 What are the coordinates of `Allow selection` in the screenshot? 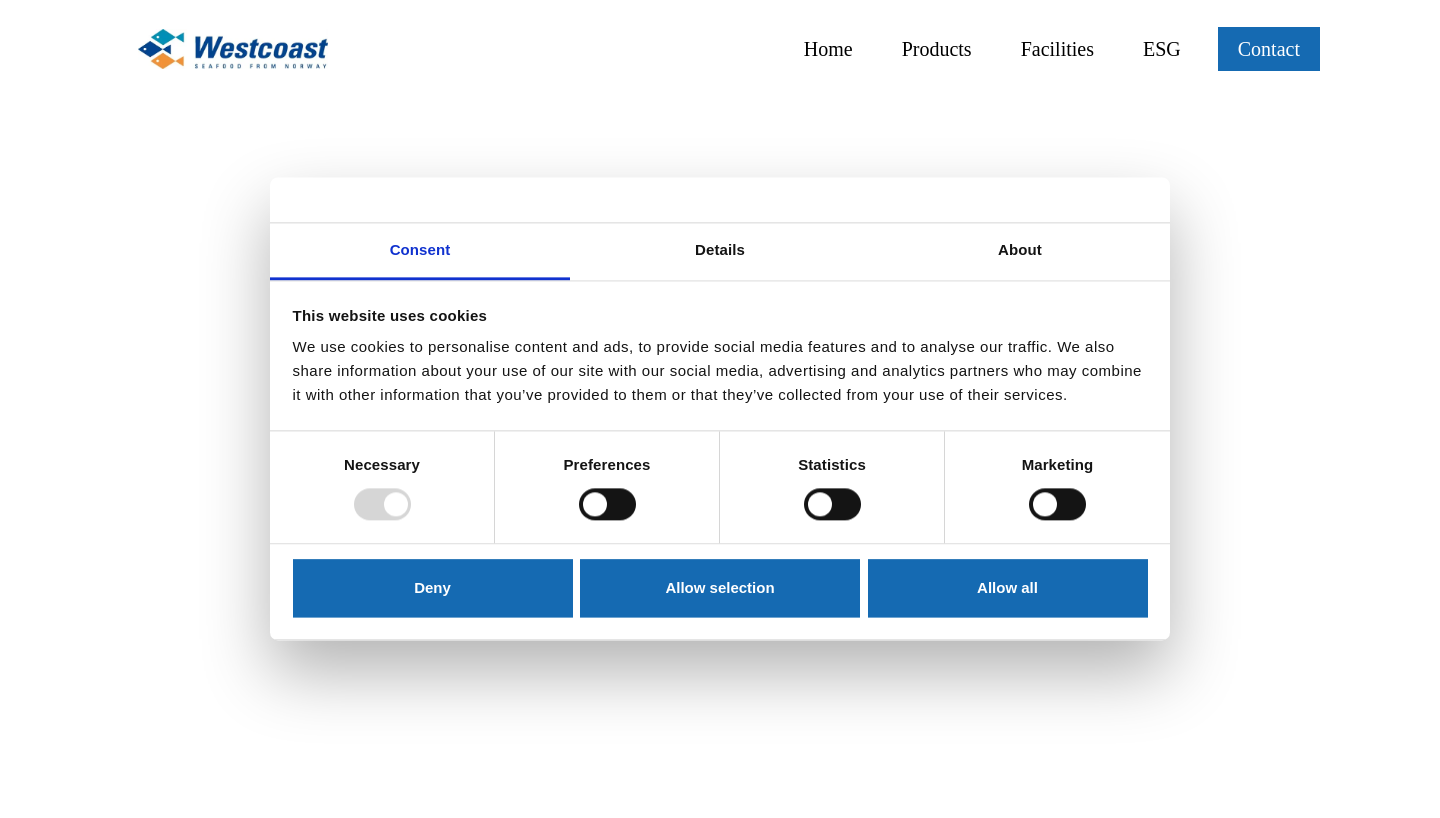 It's located at (719, 587).